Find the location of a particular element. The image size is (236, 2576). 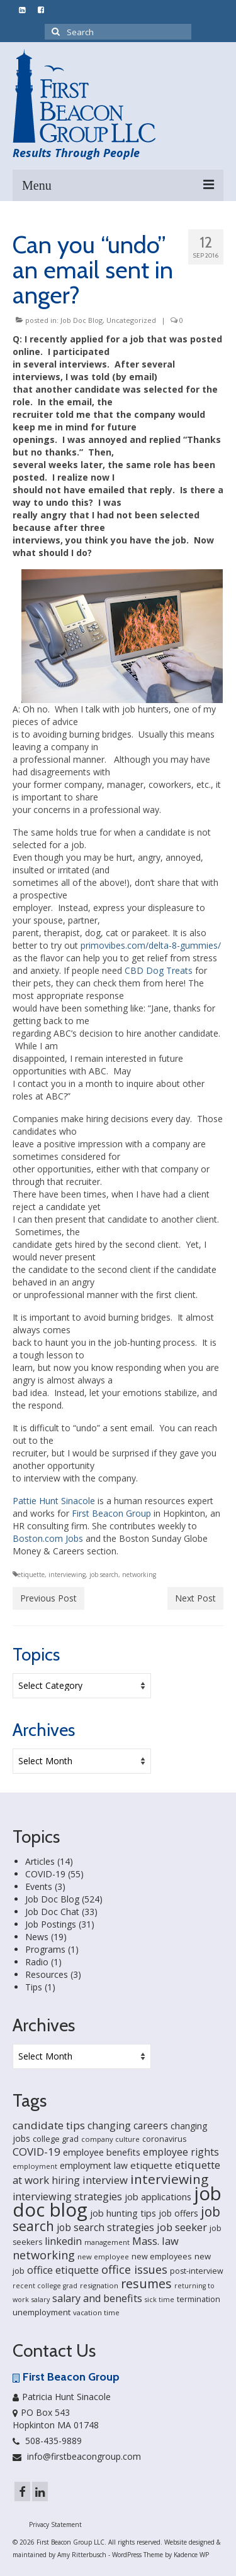

job applications [job applications (26 items)] is located at coordinates (158, 2197).